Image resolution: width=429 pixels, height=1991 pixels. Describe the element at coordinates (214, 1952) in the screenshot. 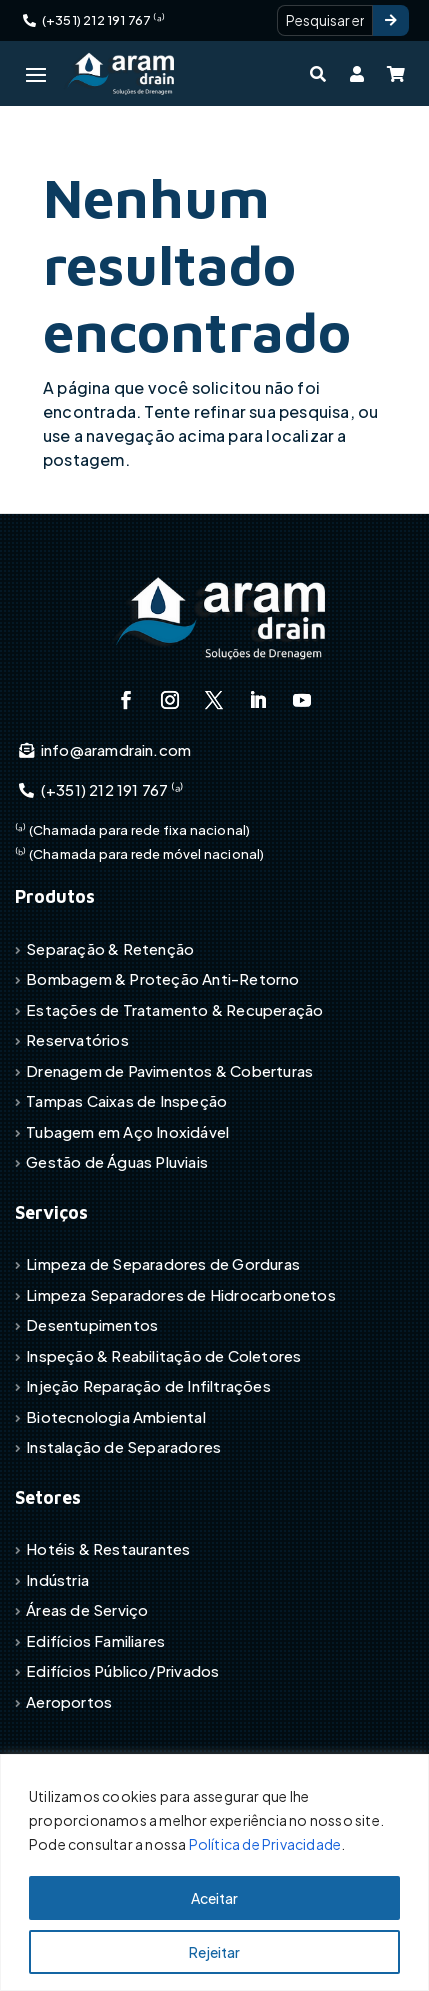

I see `Rejeitar` at that location.